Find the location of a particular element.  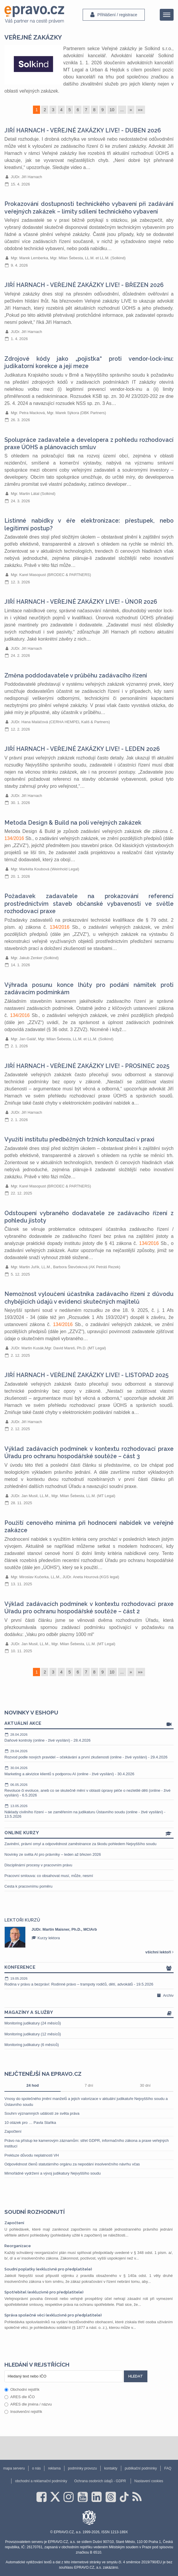

Disciplinární procesy v pracovním právu is located at coordinates (38, 1865).